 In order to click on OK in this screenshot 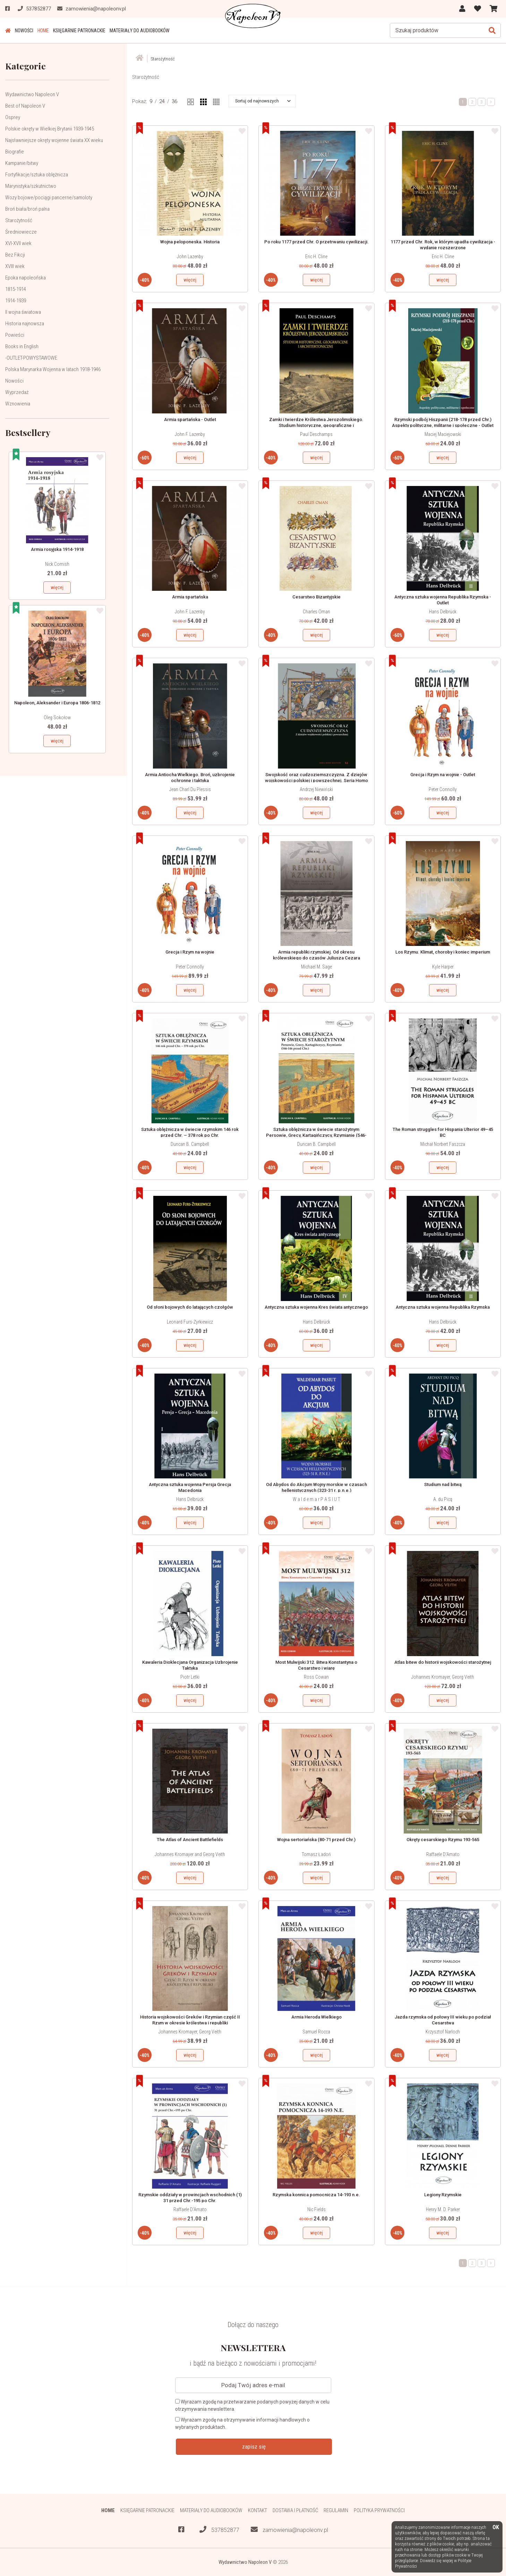, I will do `click(495, 2528)`.